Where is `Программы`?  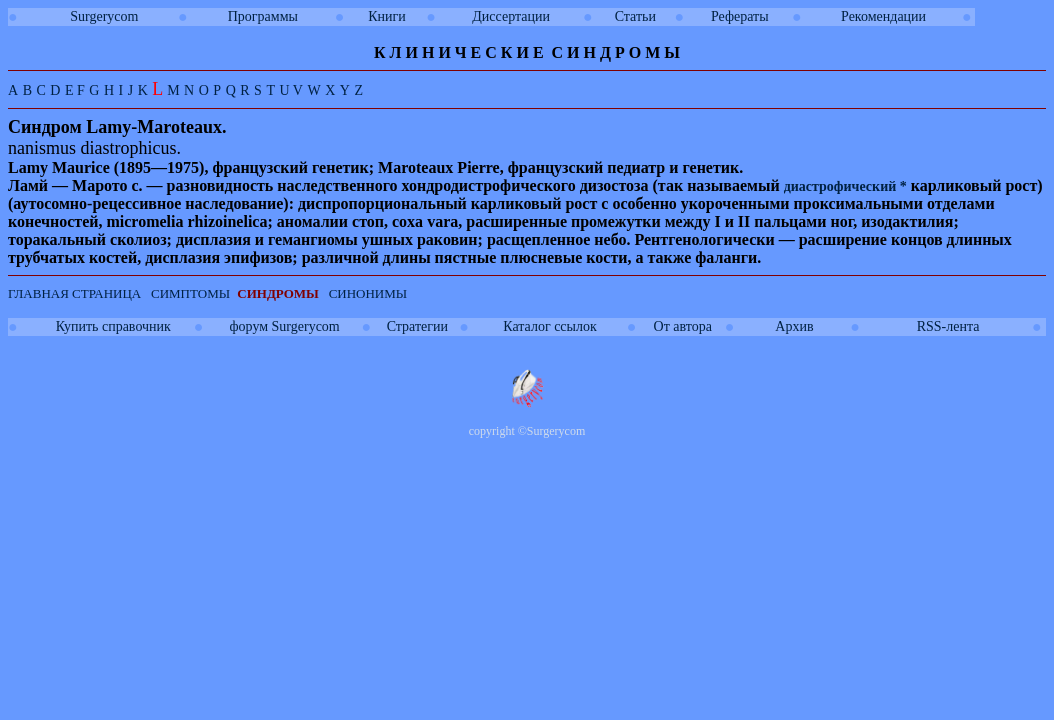 Программы is located at coordinates (263, 16).